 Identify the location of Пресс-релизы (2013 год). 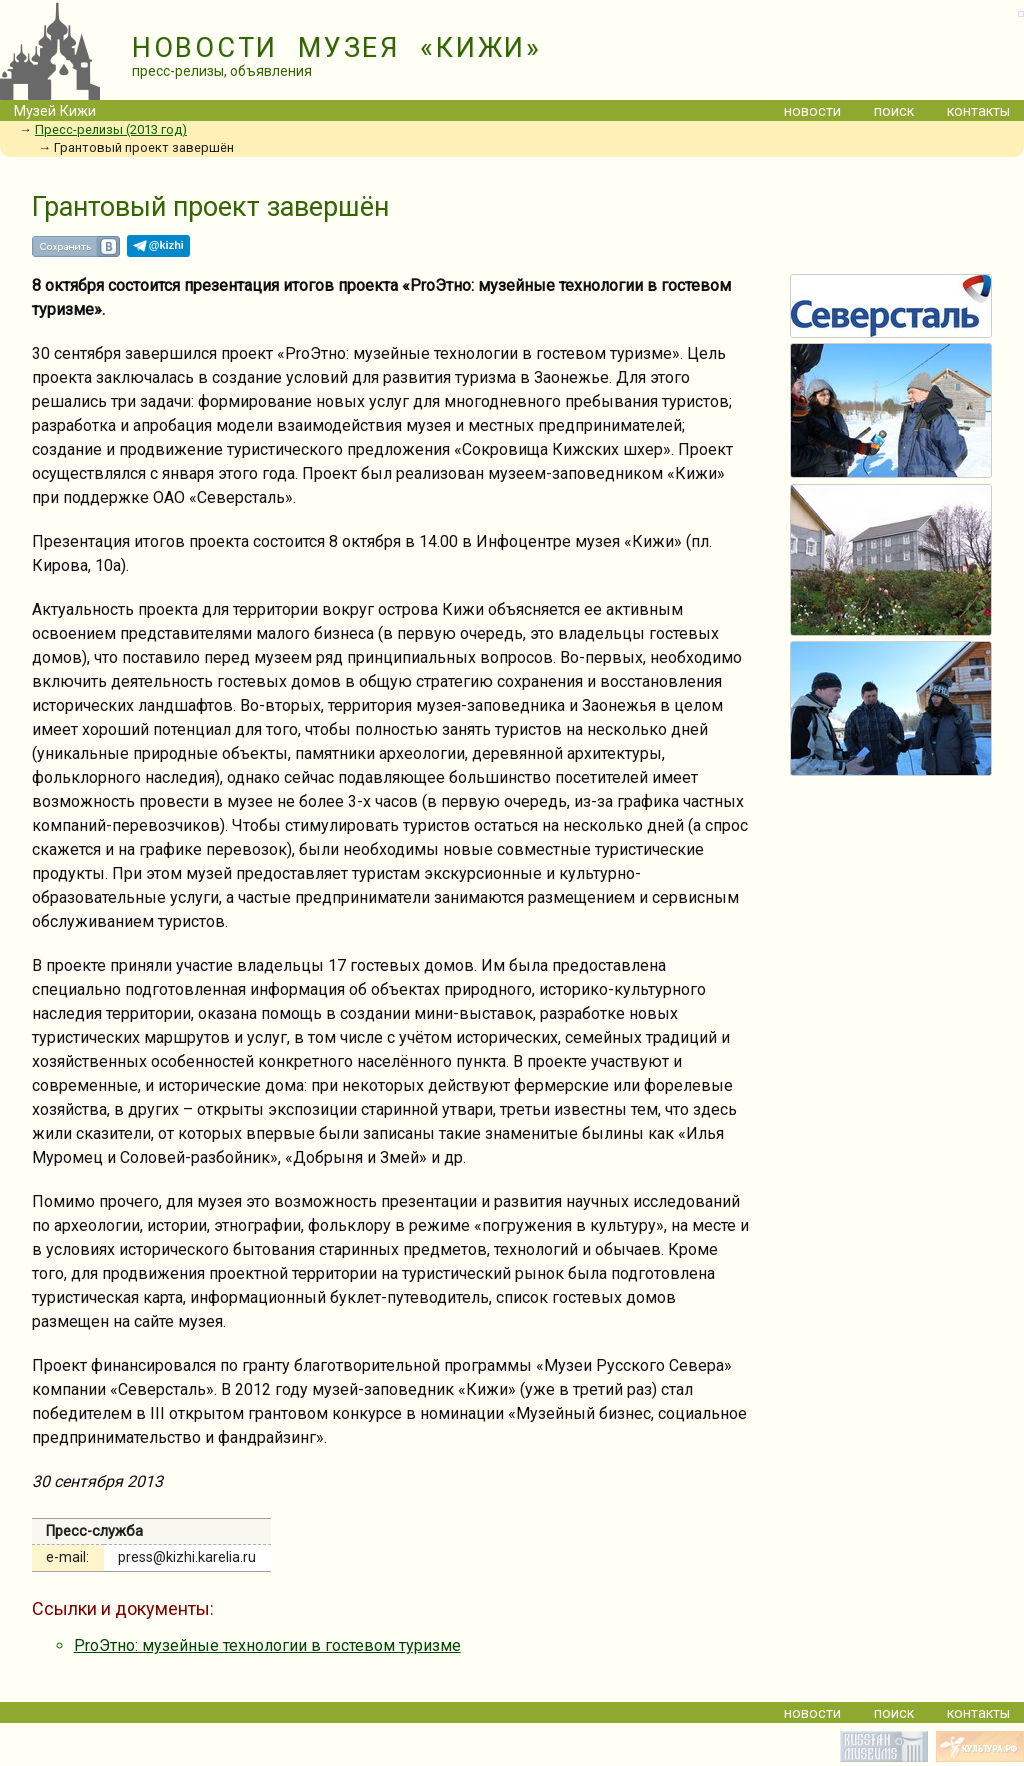
(111, 129).